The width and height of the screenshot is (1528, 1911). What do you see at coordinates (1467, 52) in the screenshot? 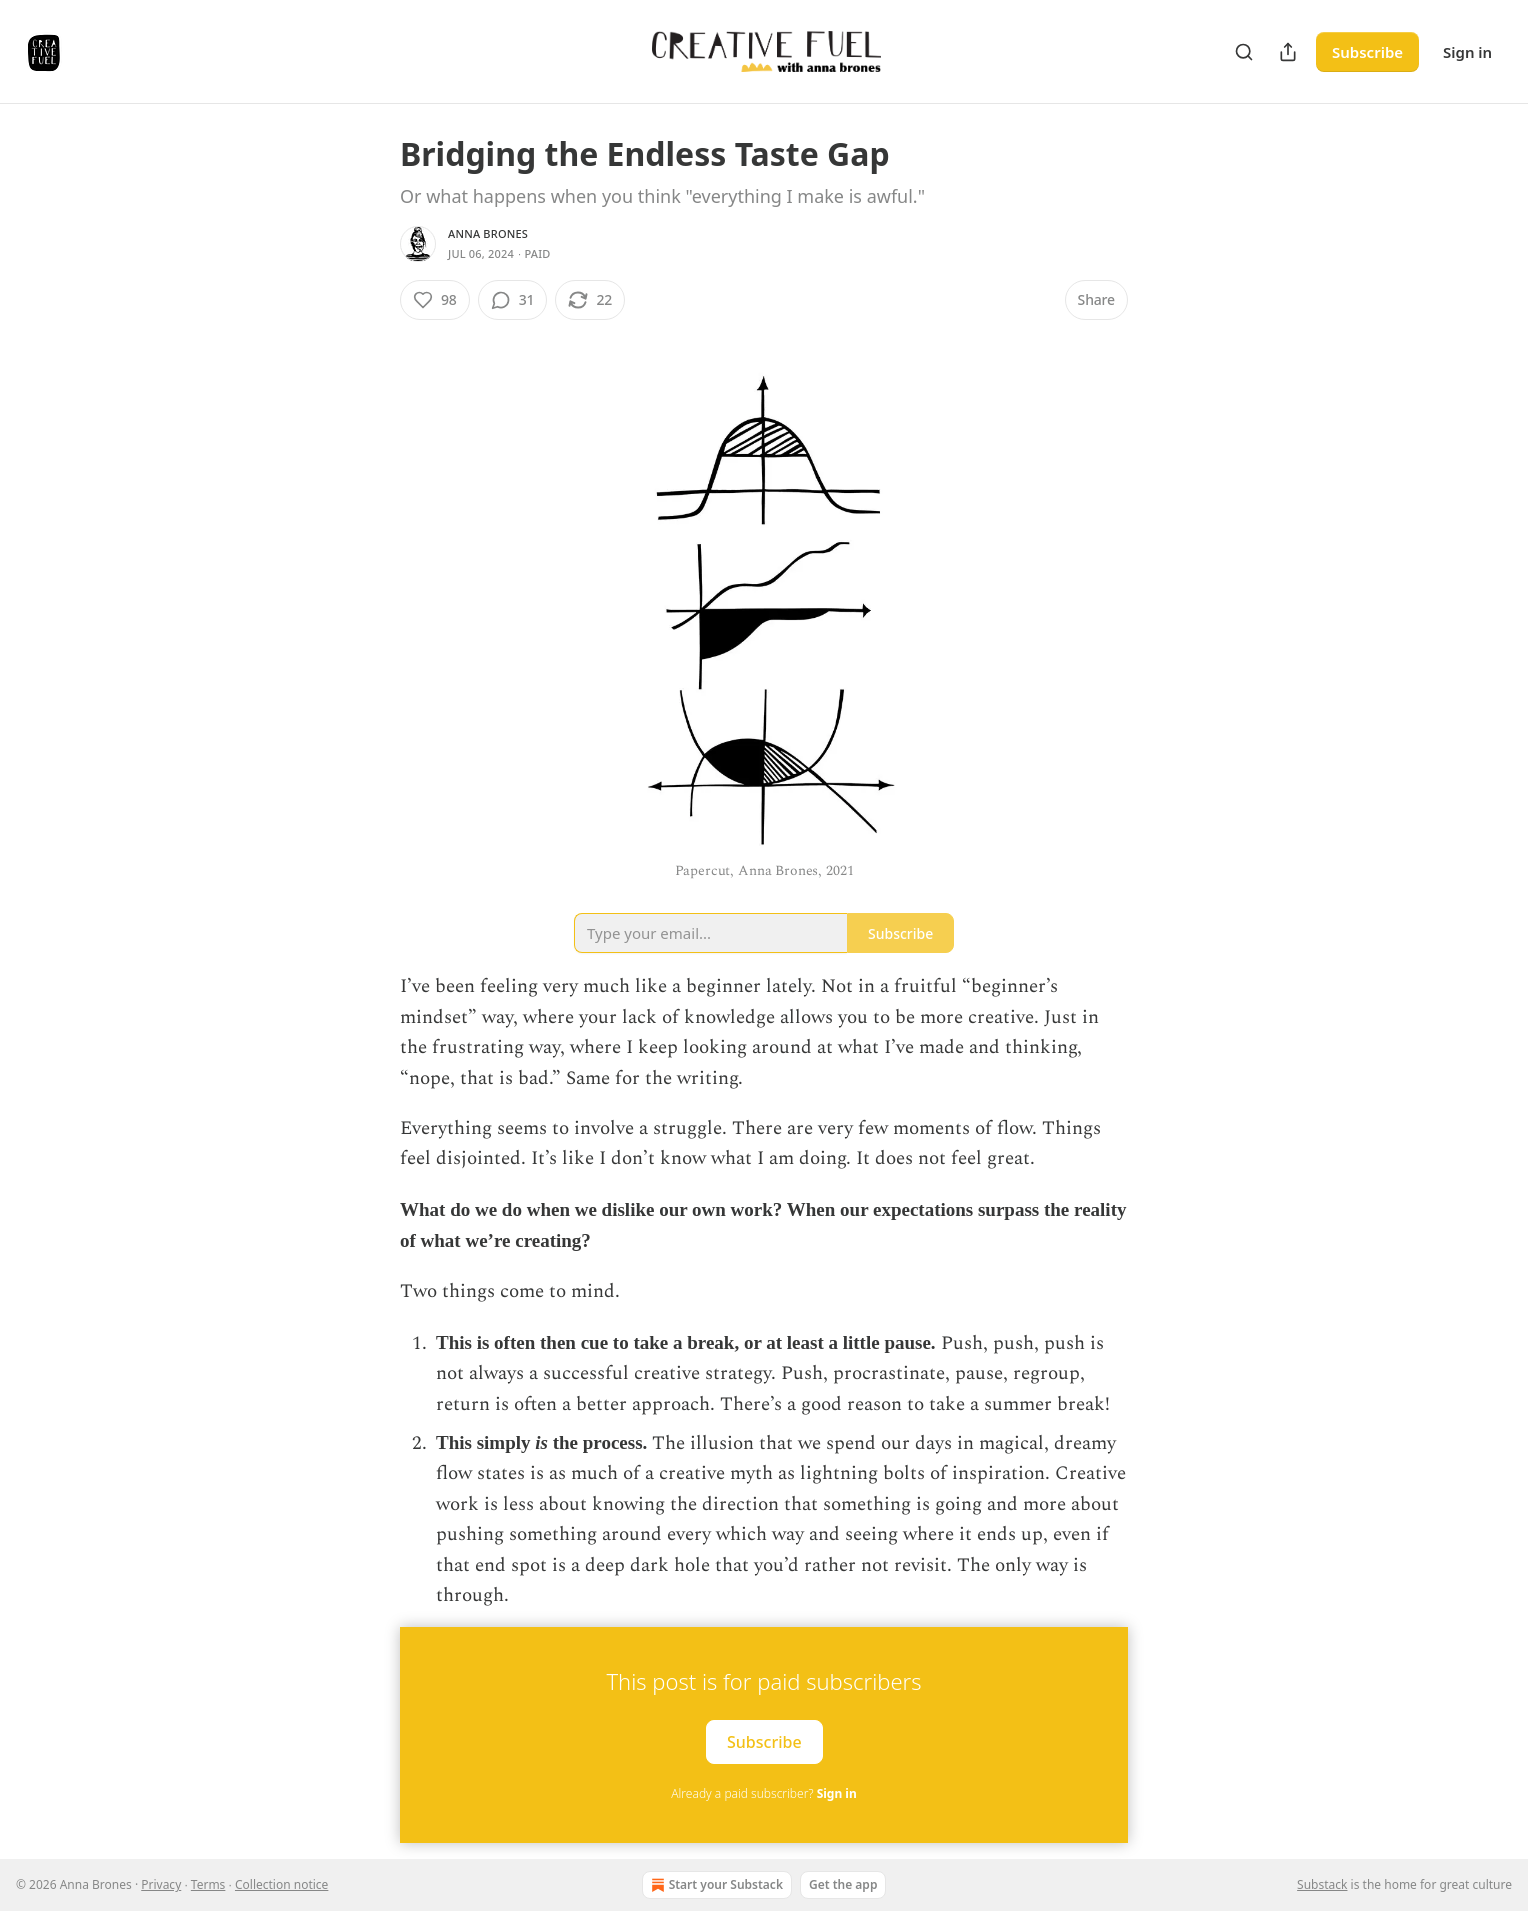
I see `Sign in` at bounding box center [1467, 52].